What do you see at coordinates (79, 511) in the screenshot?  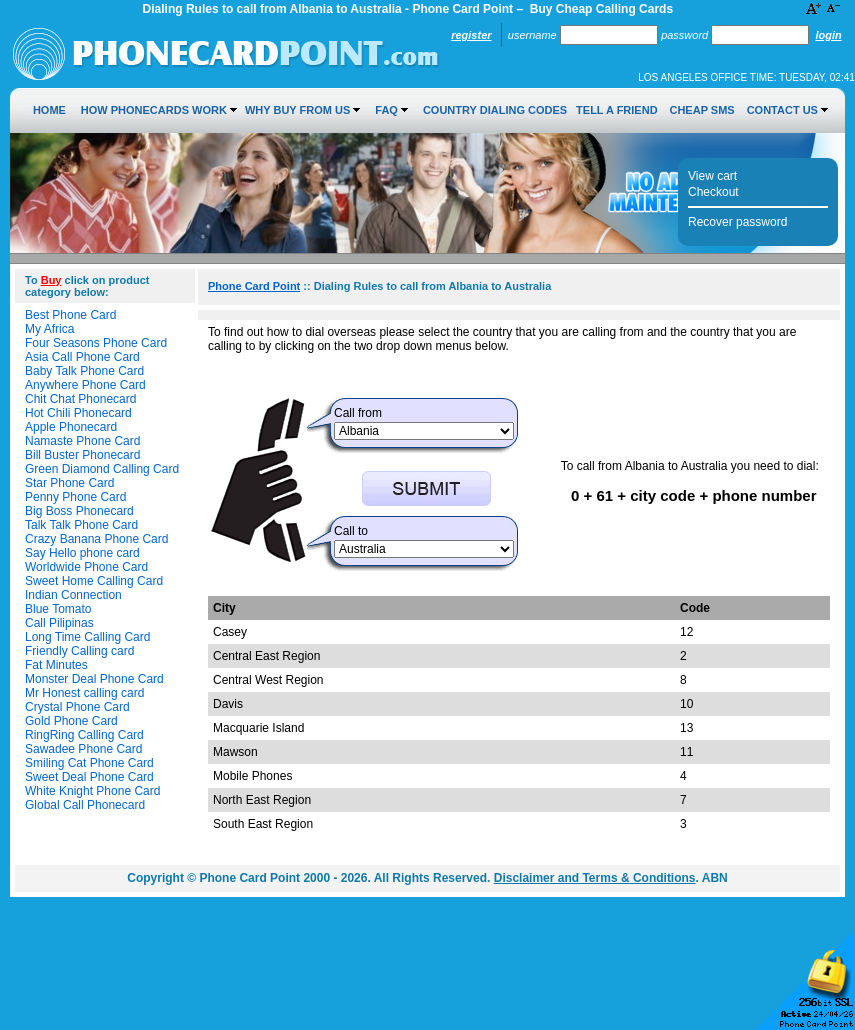 I see `Big Boss Phonecard` at bounding box center [79, 511].